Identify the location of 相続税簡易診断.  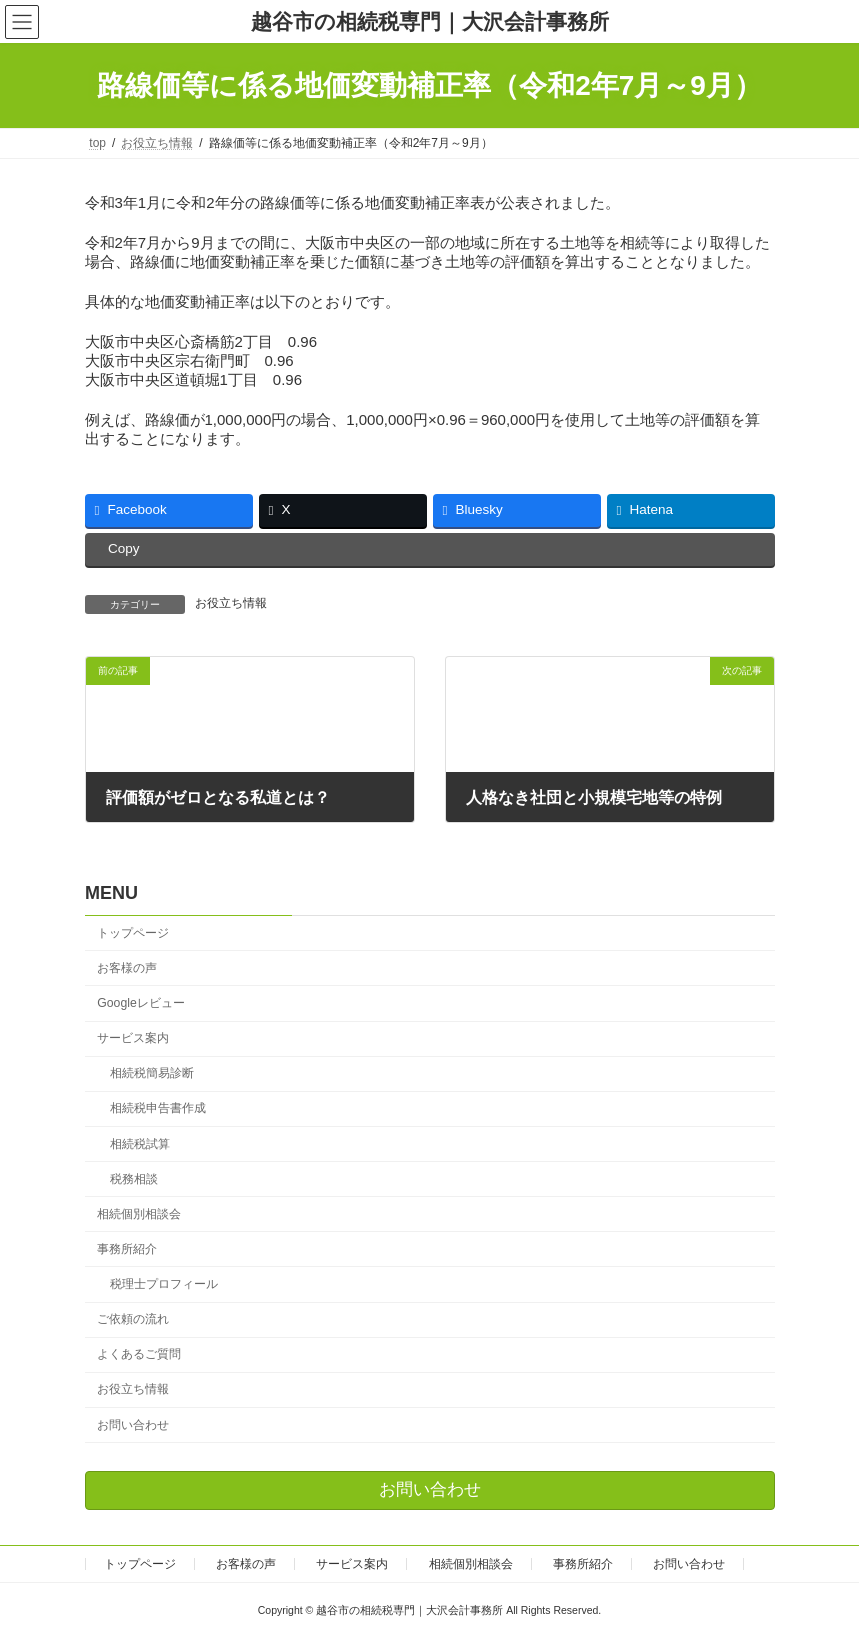
(151, 1074).